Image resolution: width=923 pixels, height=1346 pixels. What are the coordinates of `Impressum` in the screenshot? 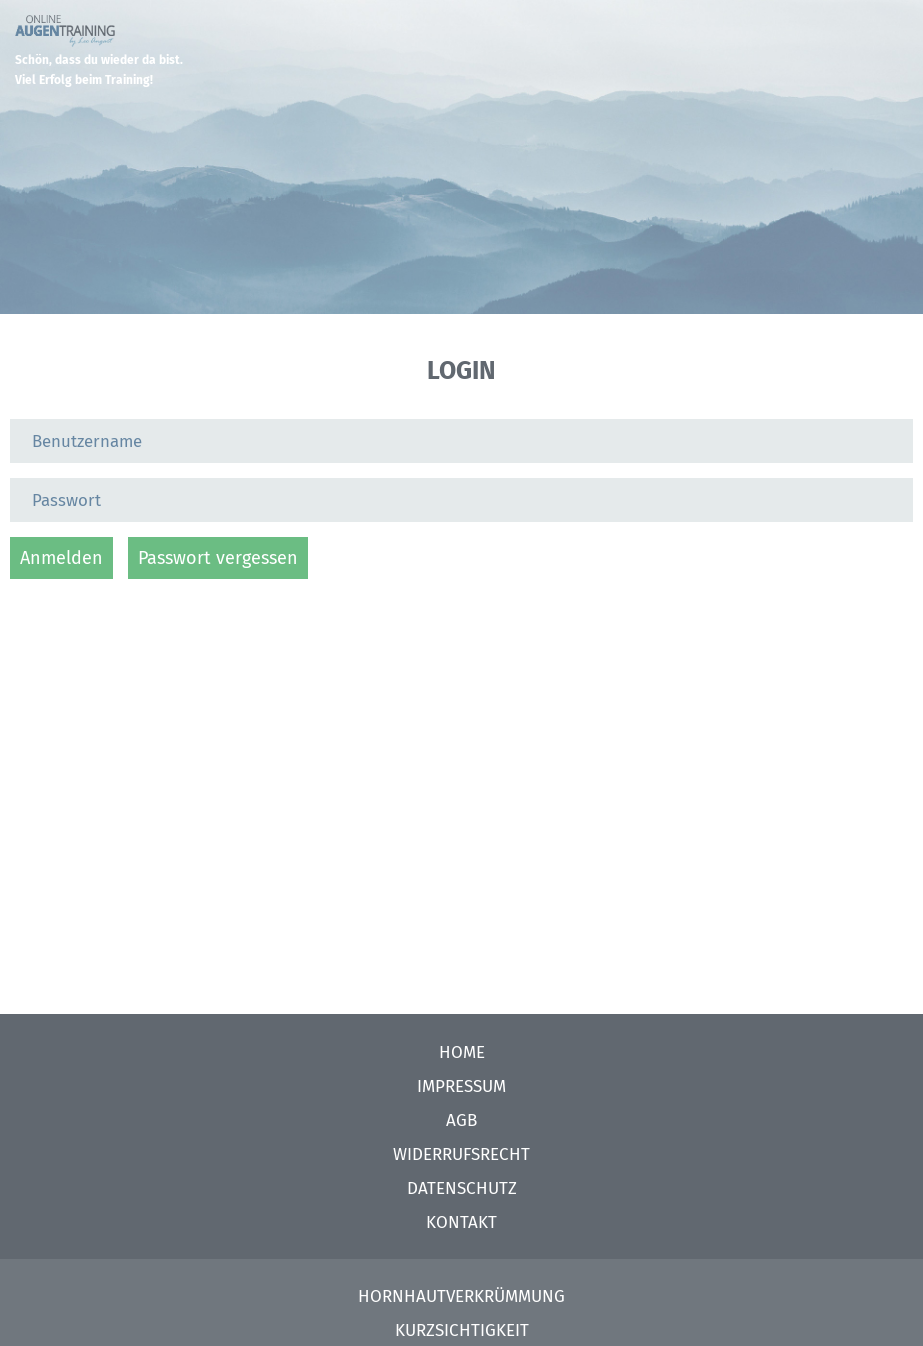 It's located at (461, 1086).